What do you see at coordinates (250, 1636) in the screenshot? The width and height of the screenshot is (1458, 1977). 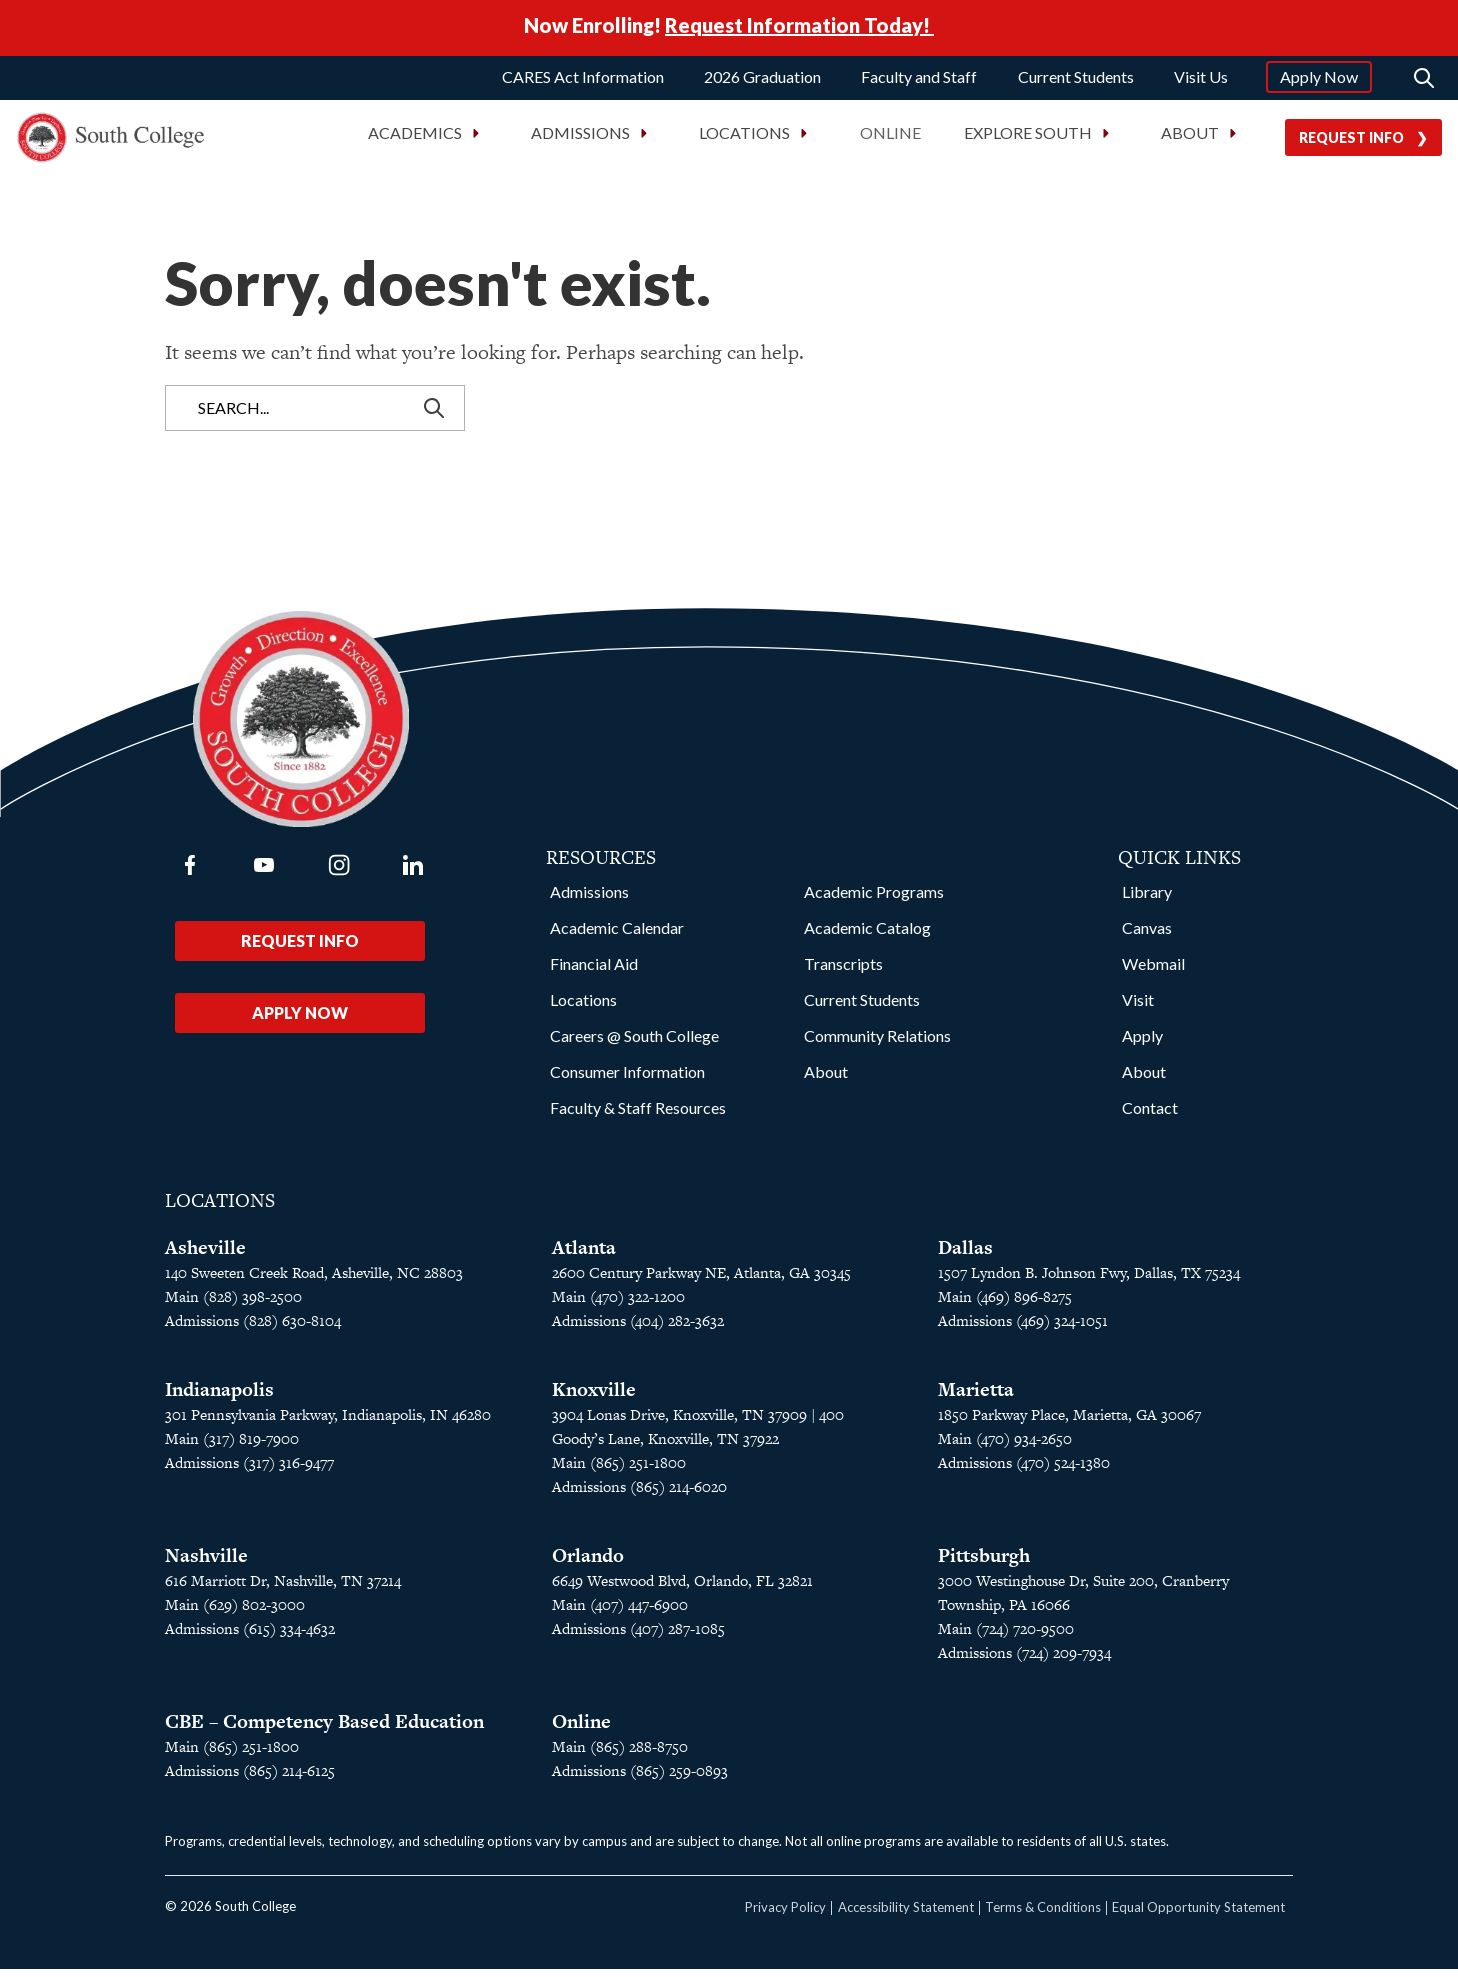 I see `Admissions (615) 334-4632` at bounding box center [250, 1636].